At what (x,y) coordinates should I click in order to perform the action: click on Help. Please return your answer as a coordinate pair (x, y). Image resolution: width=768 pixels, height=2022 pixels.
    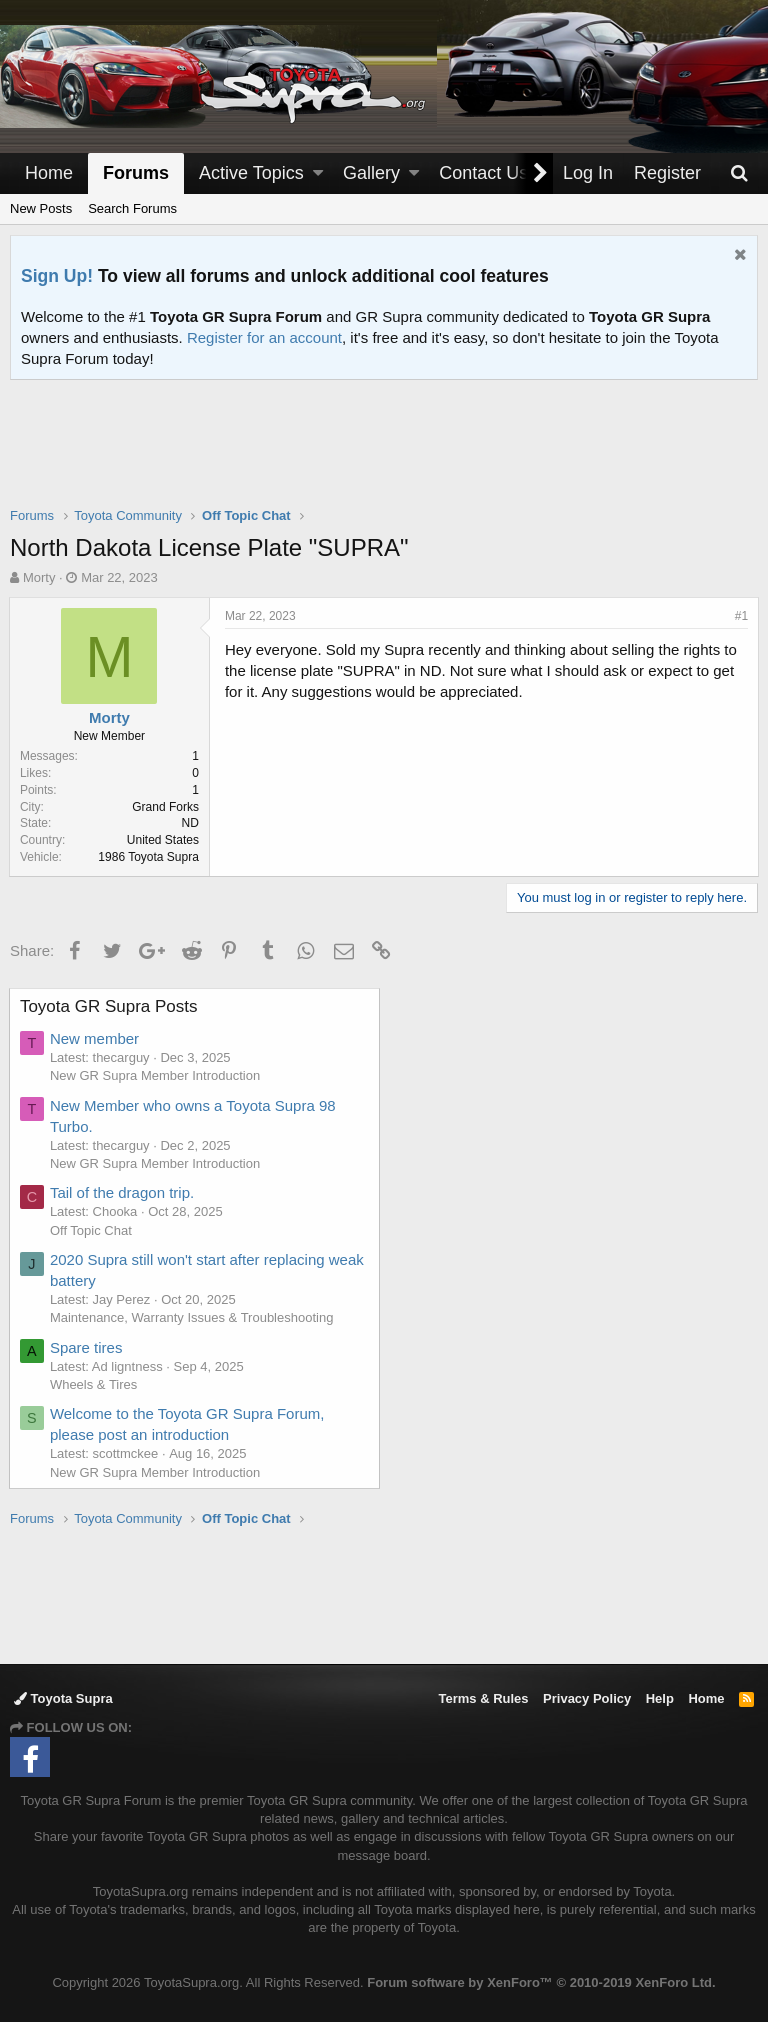
    Looking at the image, I should click on (660, 1698).